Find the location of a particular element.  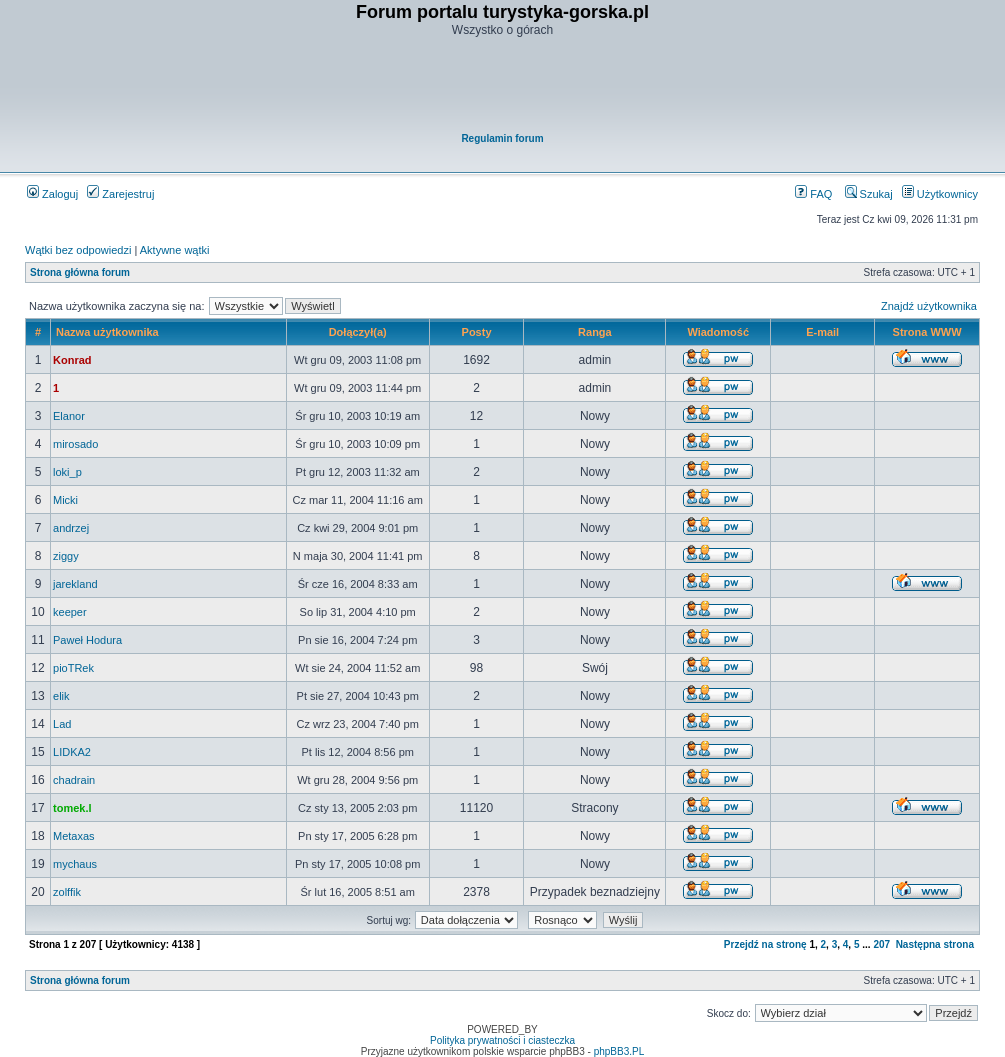

Metaxas is located at coordinates (74, 836).